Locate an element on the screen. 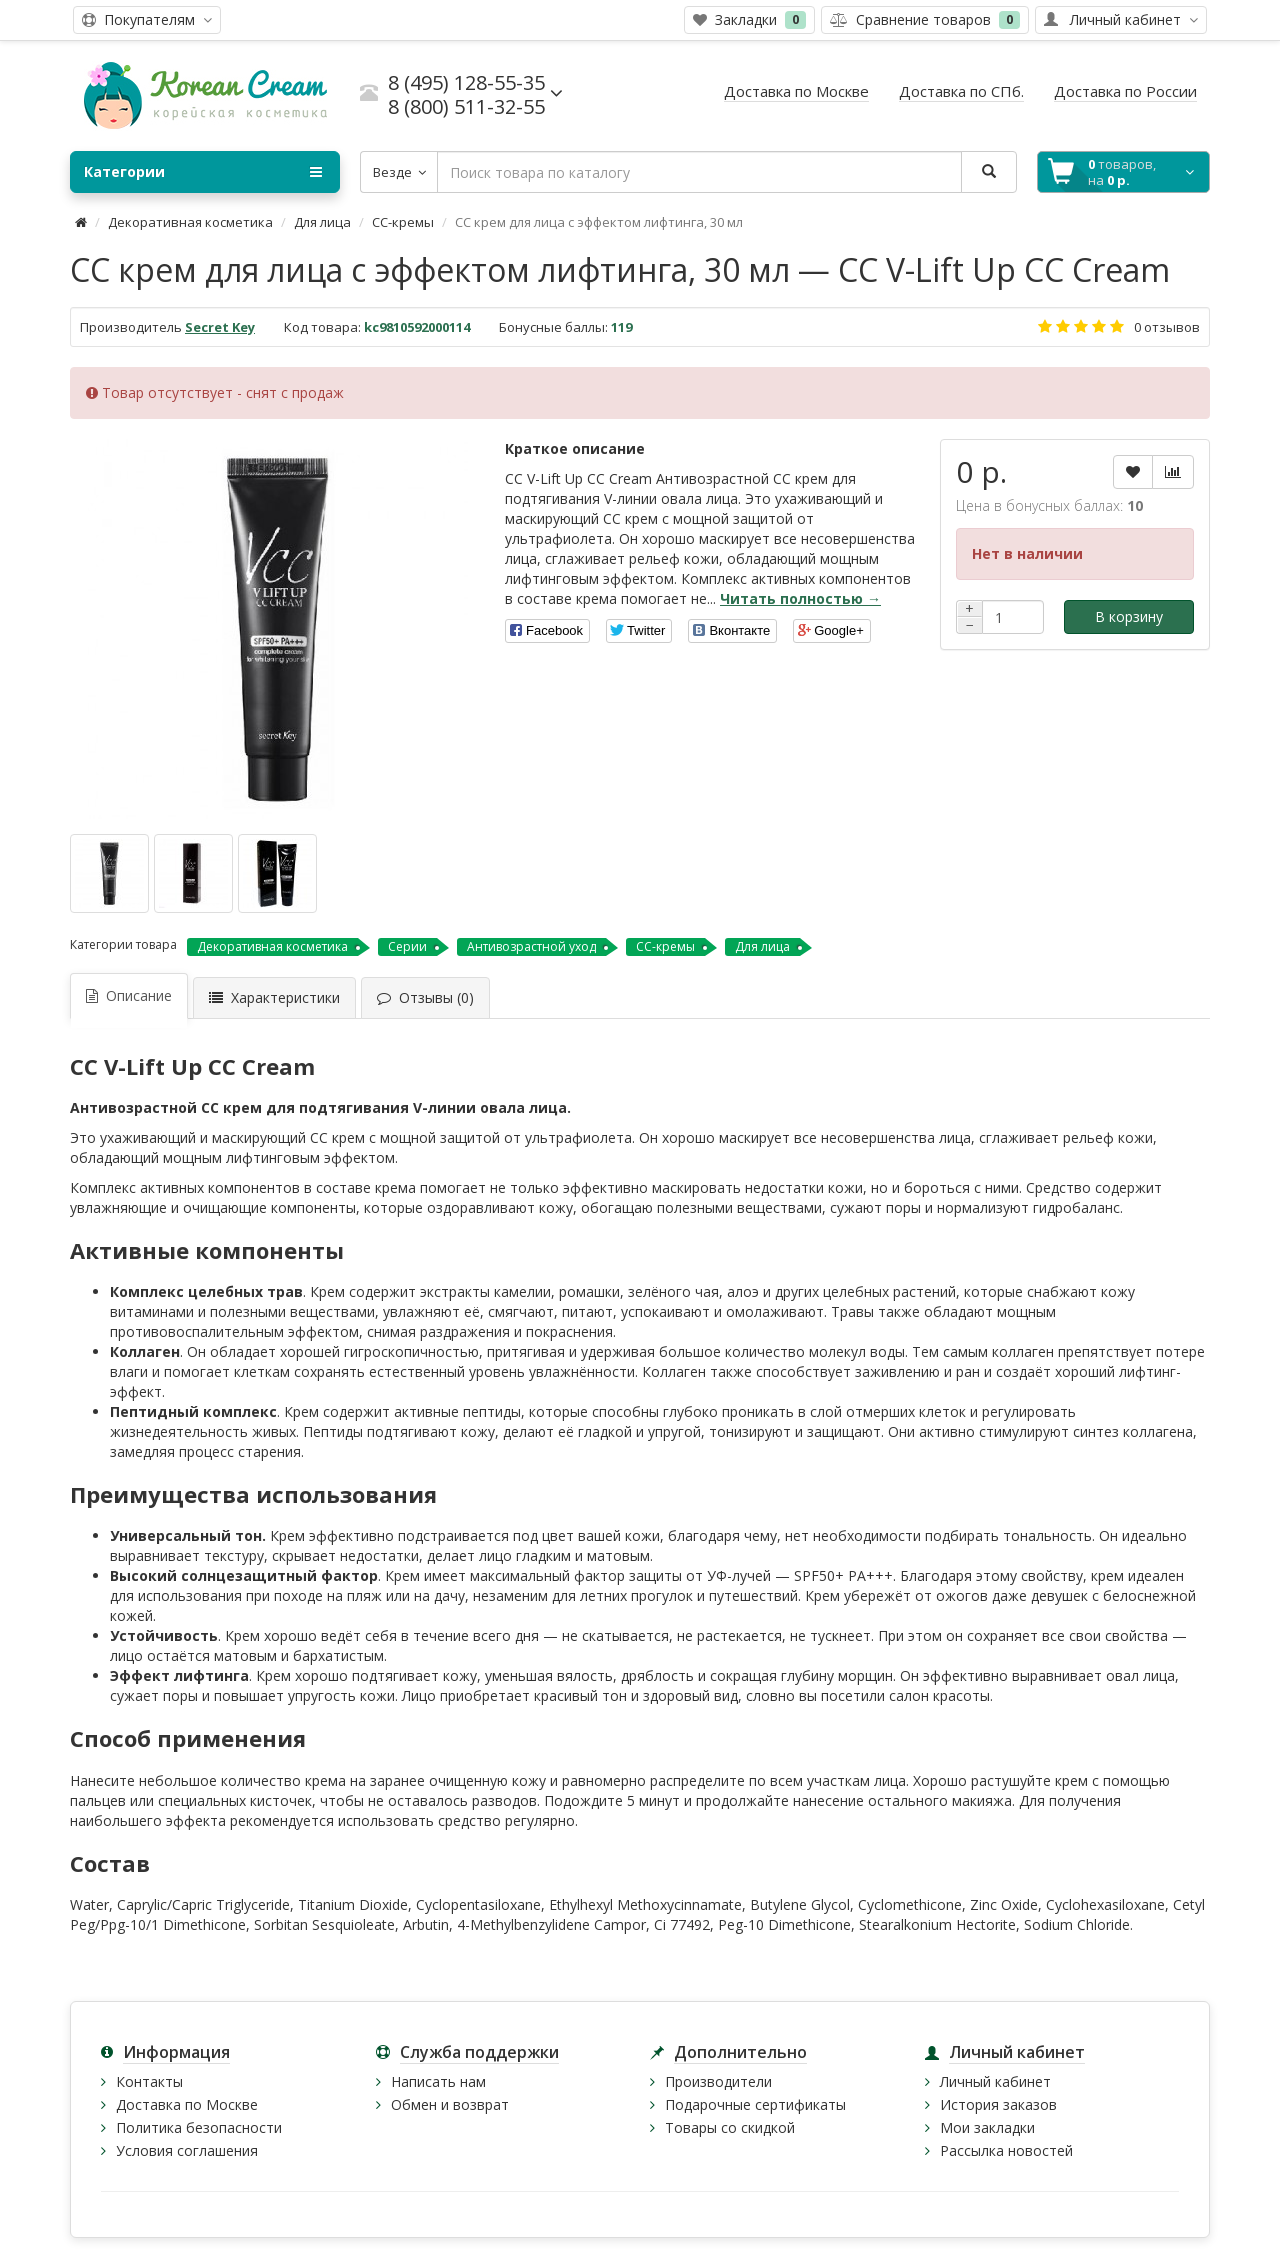 The image size is (1280, 2258). Условия соглашения is located at coordinates (187, 2150).